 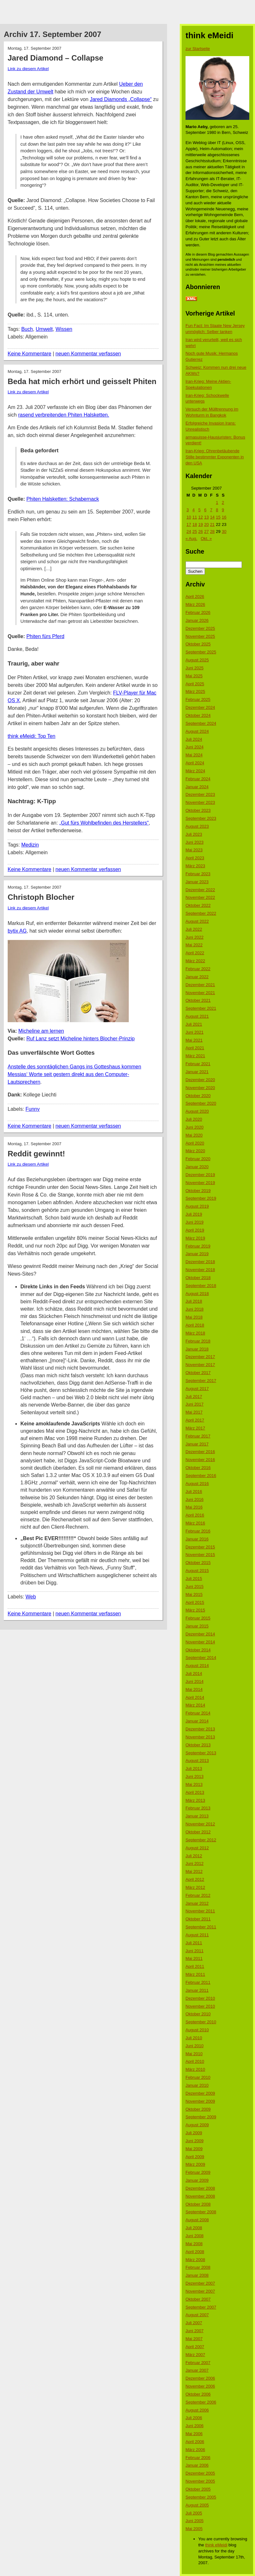 I want to click on 16 [Beiträge veröffentlicht am 16. September 2007], so click(x=224, y=517).